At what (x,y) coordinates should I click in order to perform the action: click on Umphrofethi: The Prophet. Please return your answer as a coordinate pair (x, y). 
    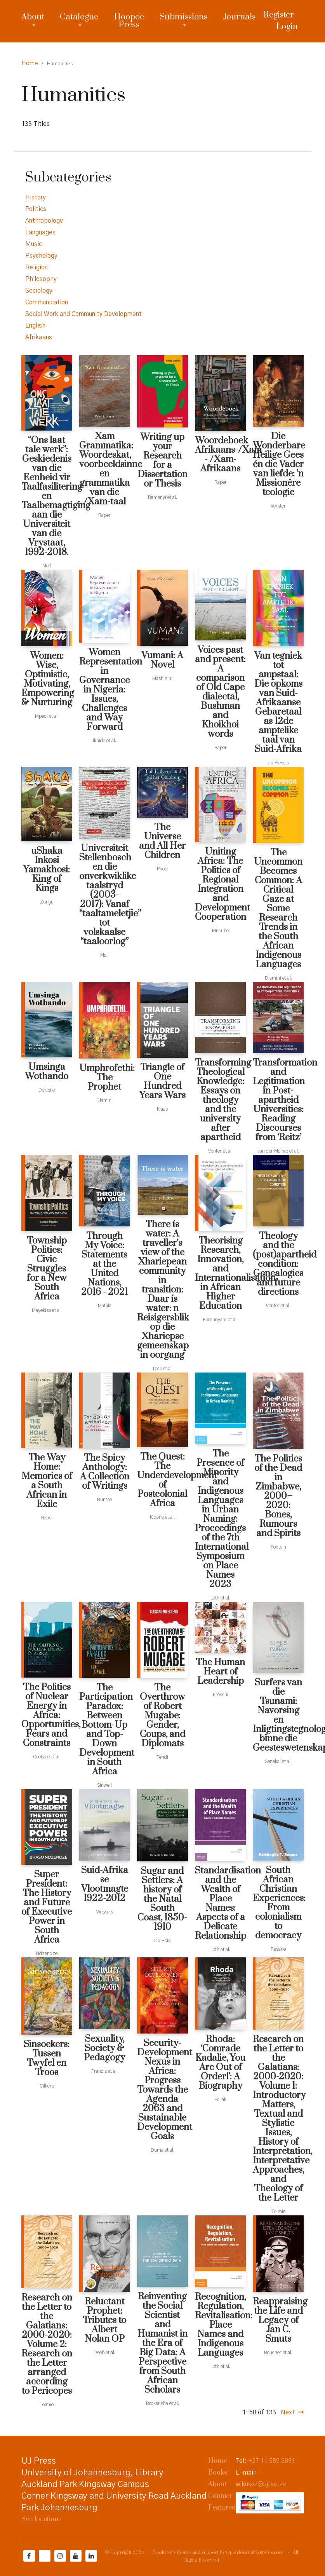
    Looking at the image, I should click on (104, 1078).